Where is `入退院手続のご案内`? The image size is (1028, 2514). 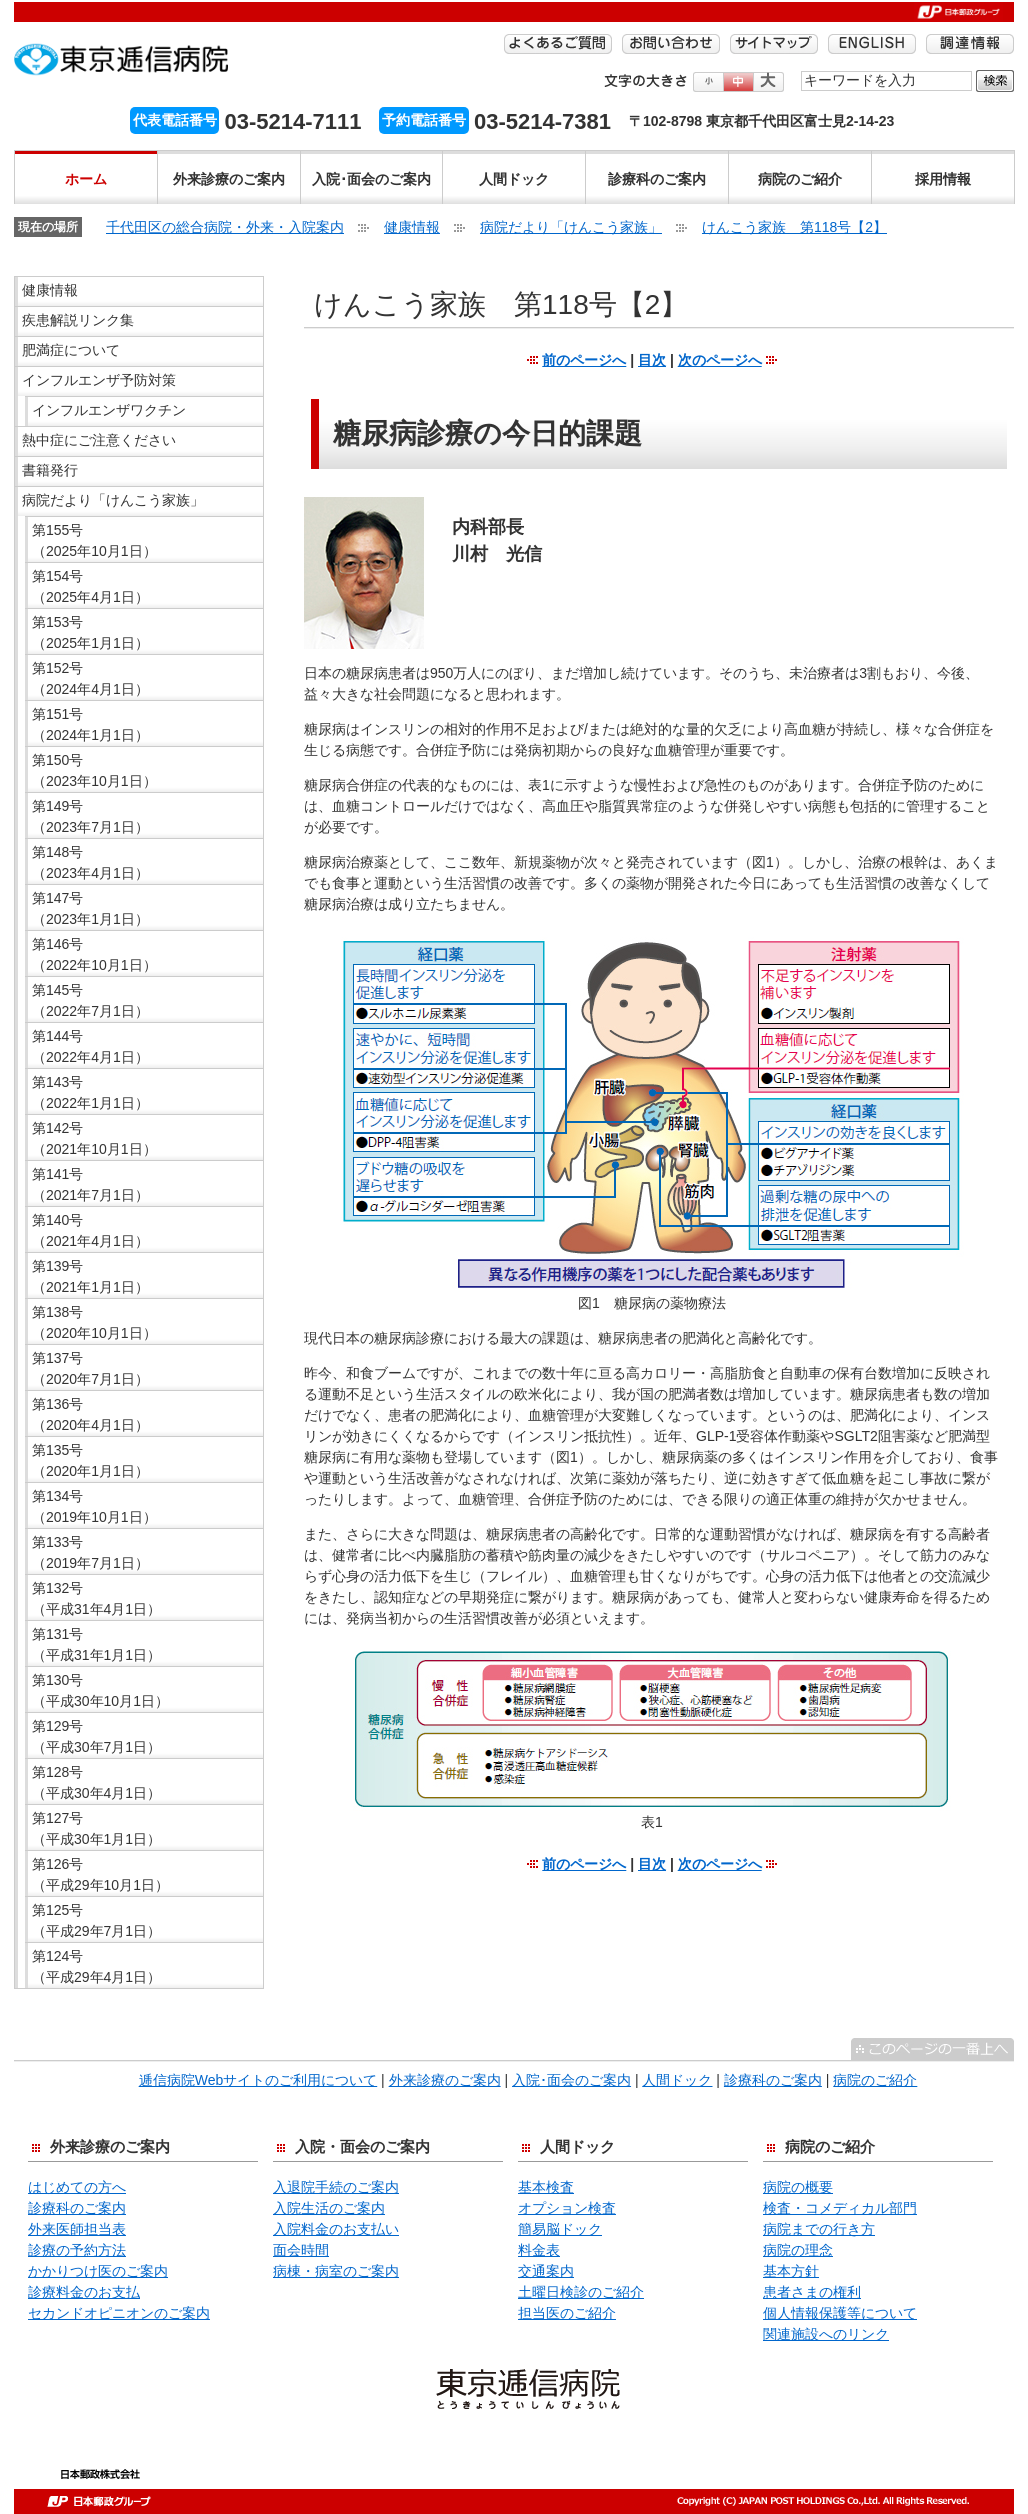 入退院手続のご案内 is located at coordinates (336, 2187).